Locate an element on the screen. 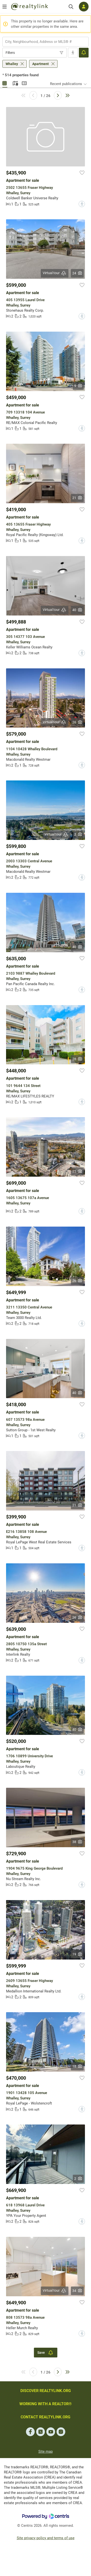 The image size is (91, 2576). [searchbox] is located at coordinates (42, 41).